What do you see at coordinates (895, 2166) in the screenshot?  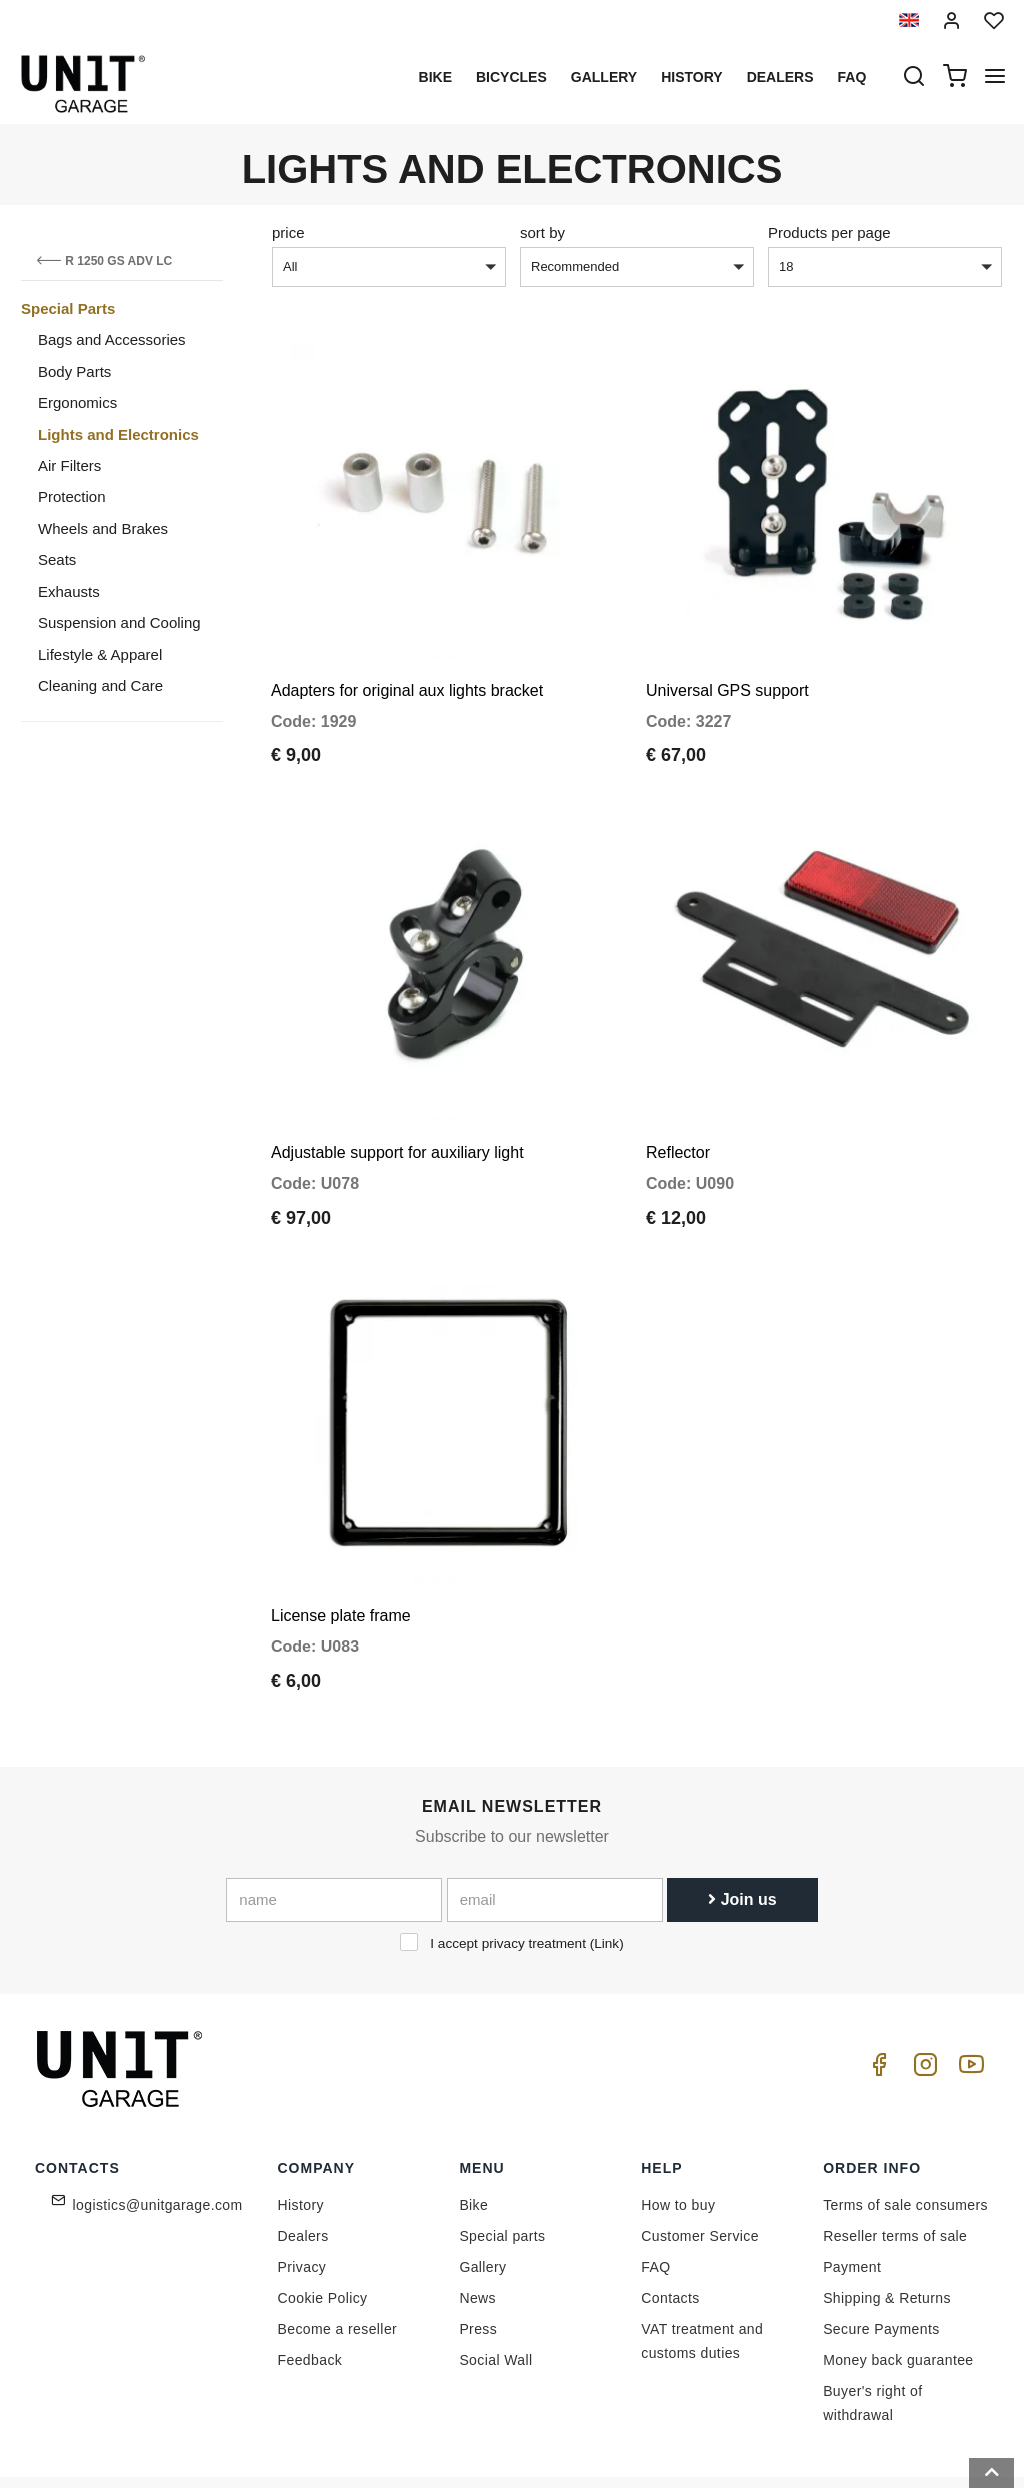 I see `Reseller terms of sale` at bounding box center [895, 2166].